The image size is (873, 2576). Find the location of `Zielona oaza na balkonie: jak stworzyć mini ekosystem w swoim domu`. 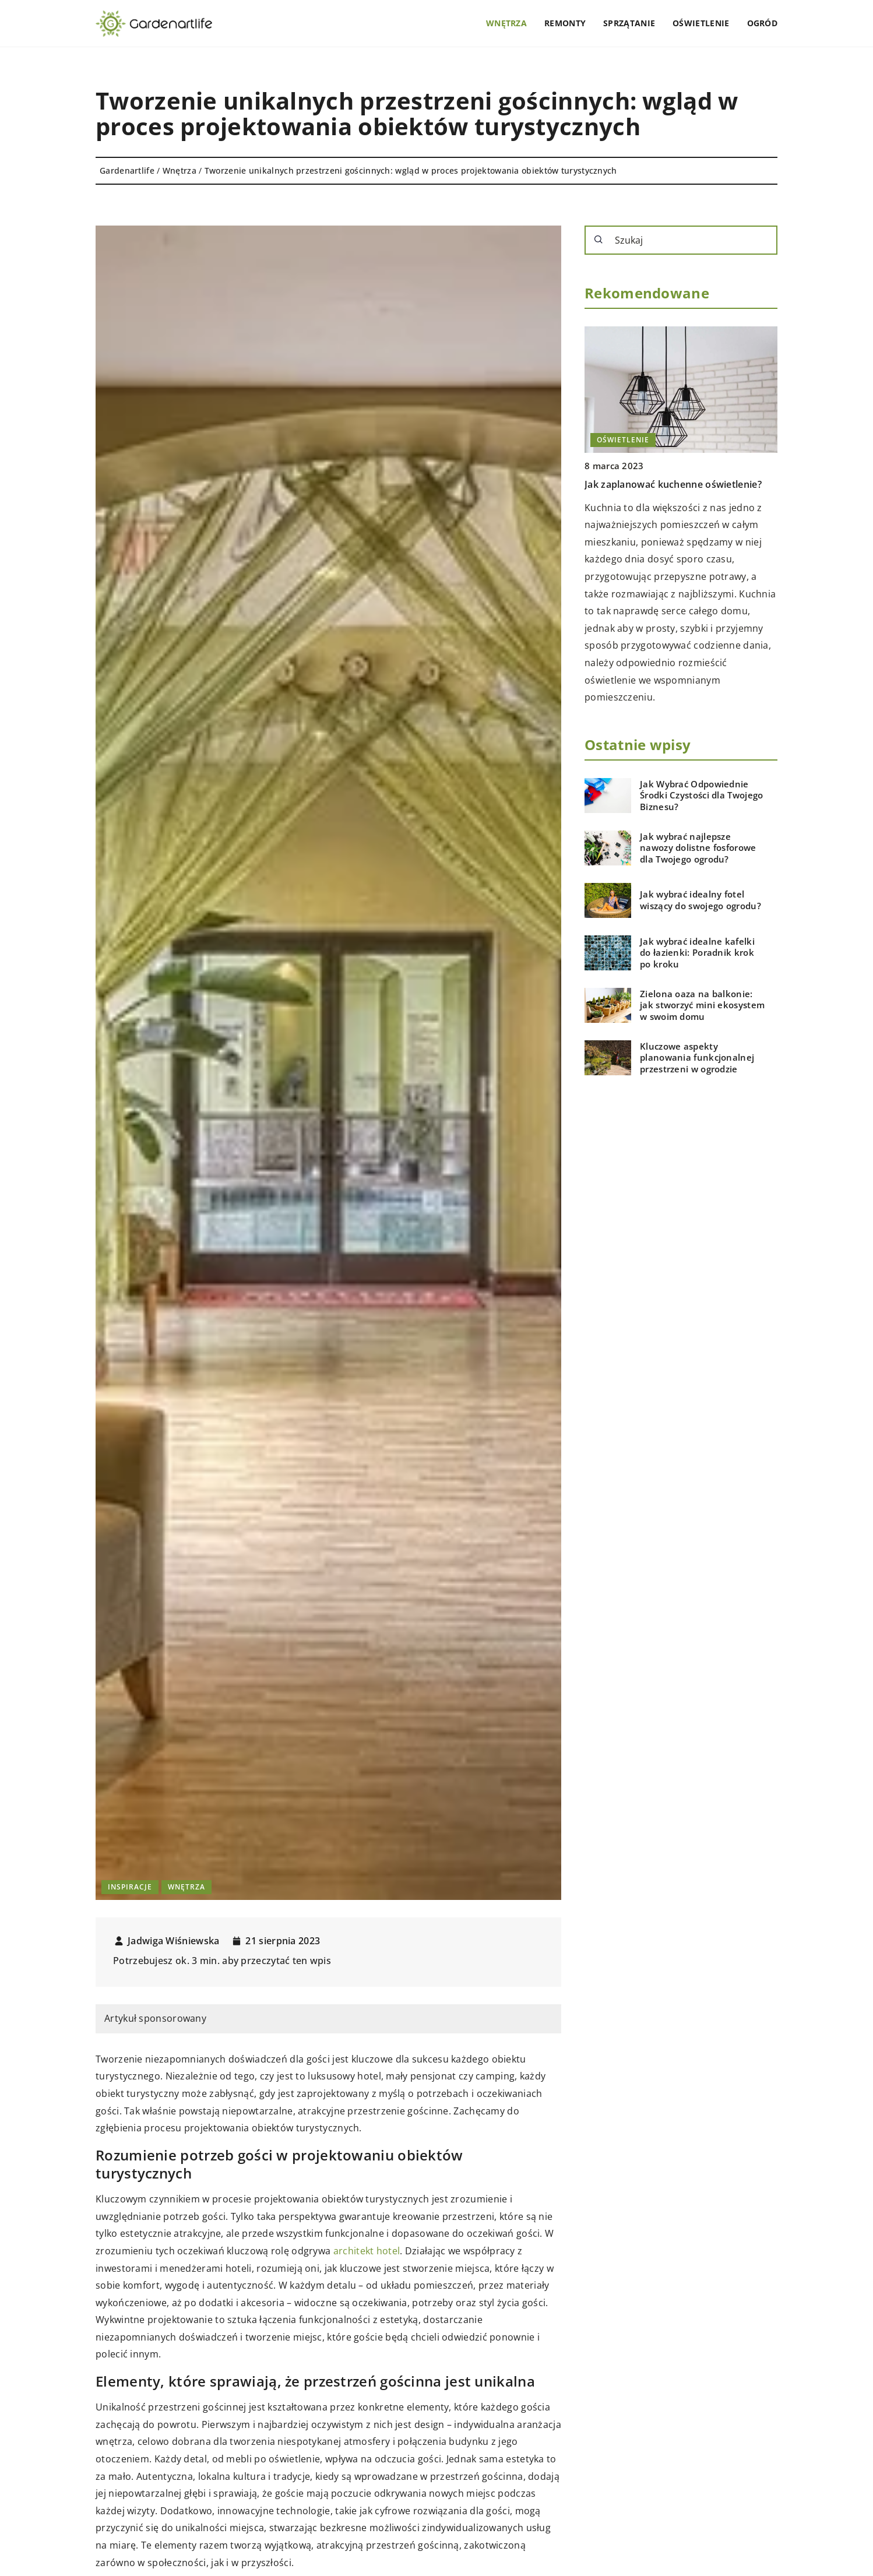

Zielona oaza na balkonie: jak stworzyć mini ekosystem w swoim domu is located at coordinates (702, 1005).